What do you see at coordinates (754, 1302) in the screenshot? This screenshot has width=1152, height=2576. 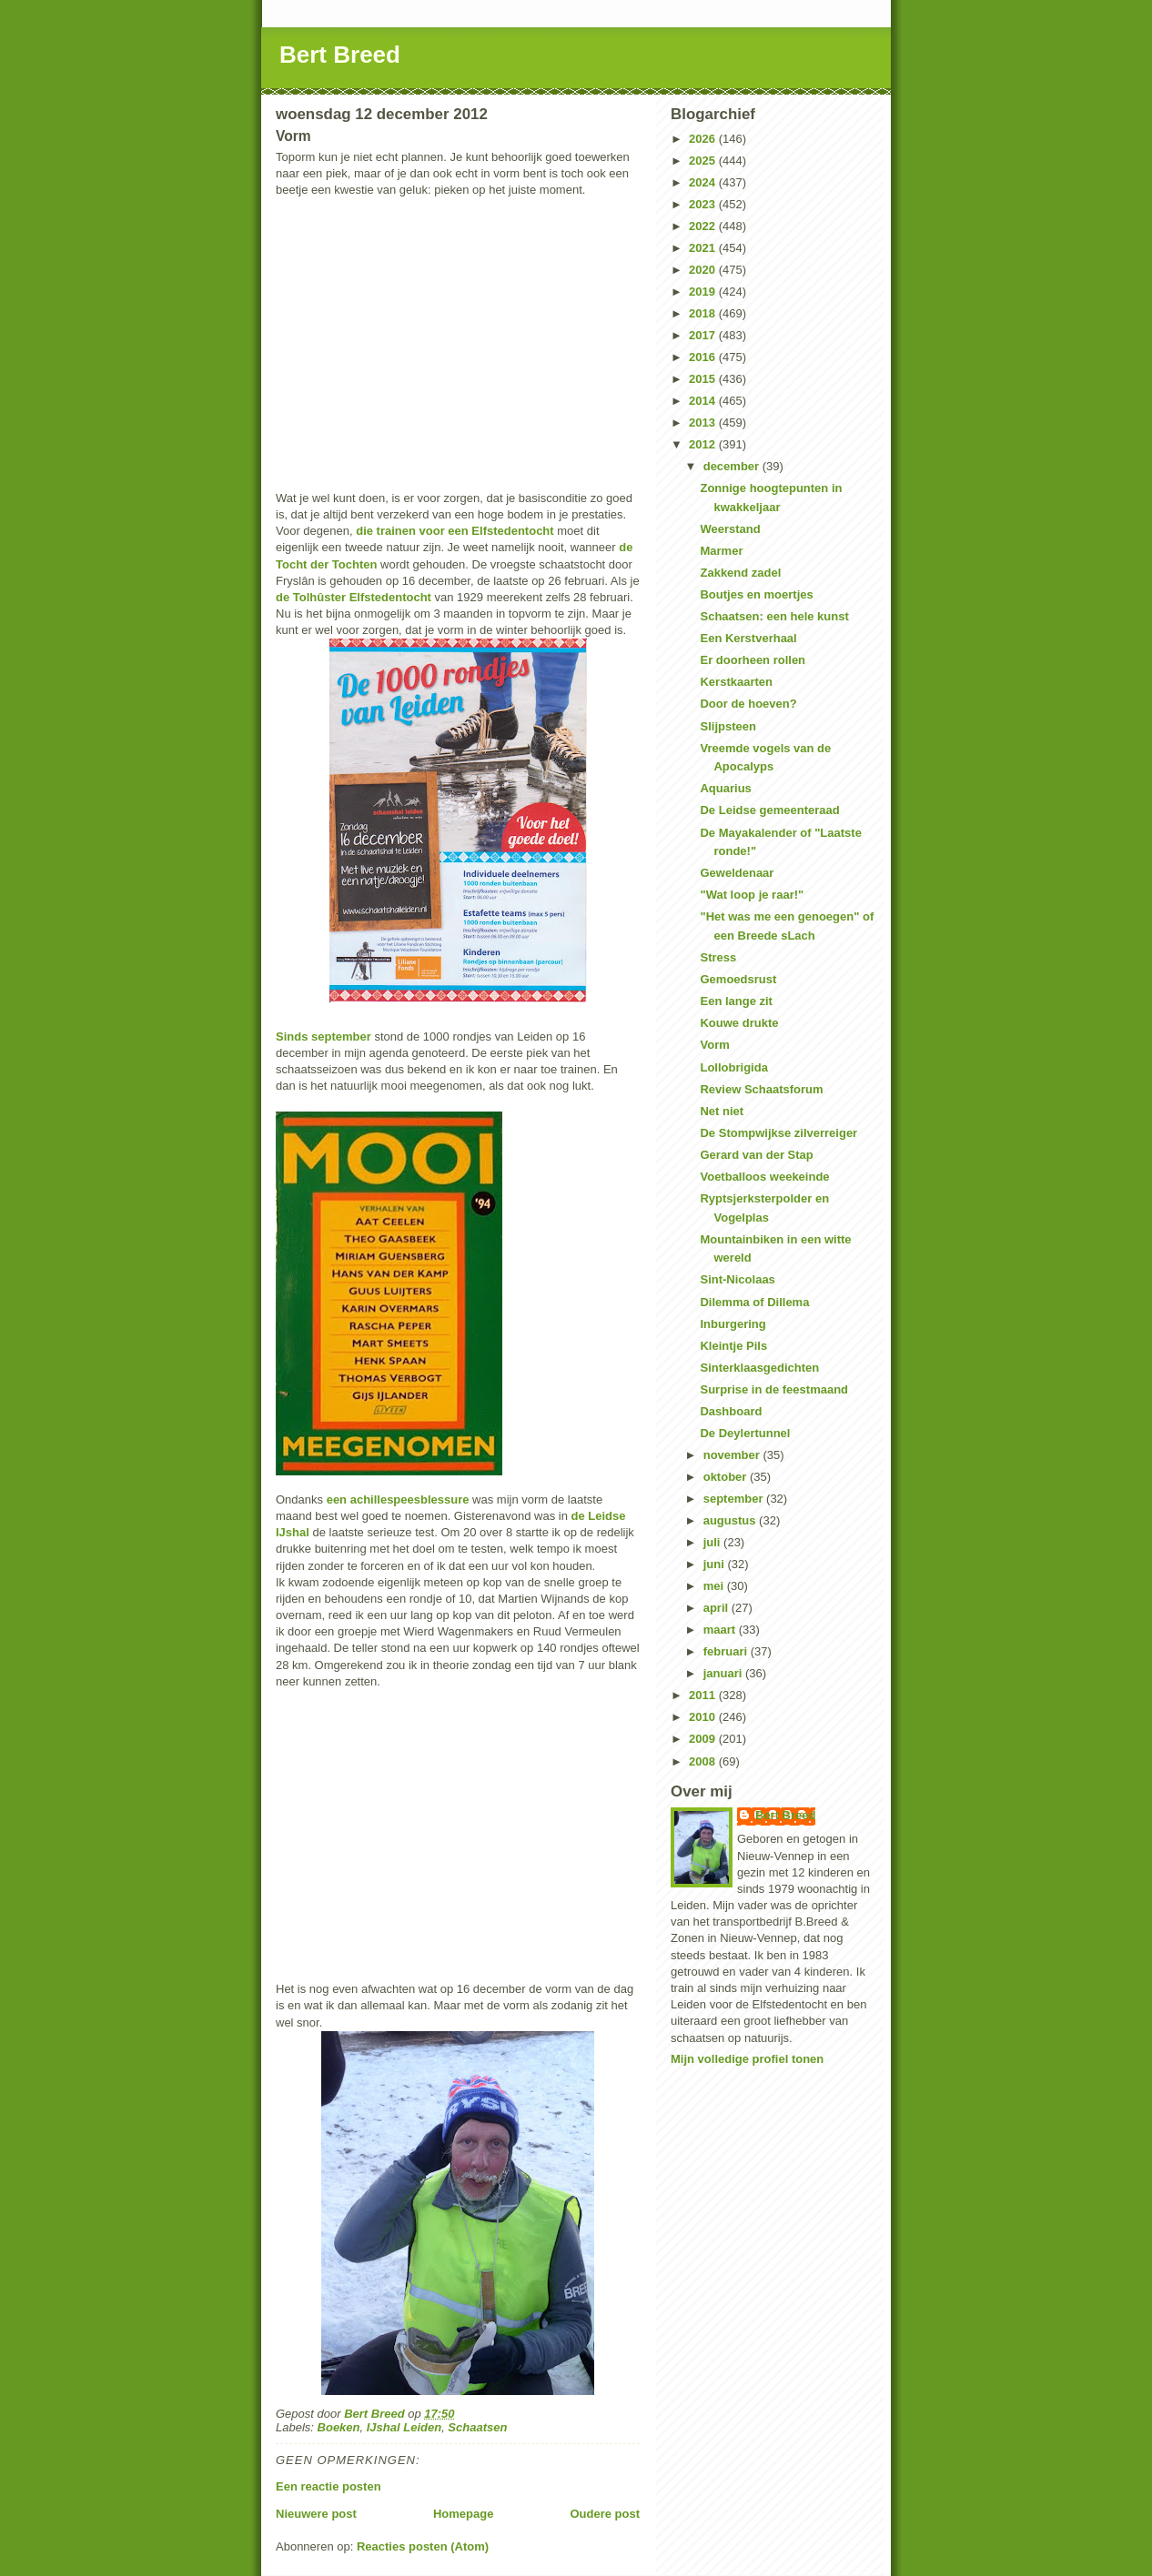 I see `Dilemma of Dillema` at bounding box center [754, 1302].